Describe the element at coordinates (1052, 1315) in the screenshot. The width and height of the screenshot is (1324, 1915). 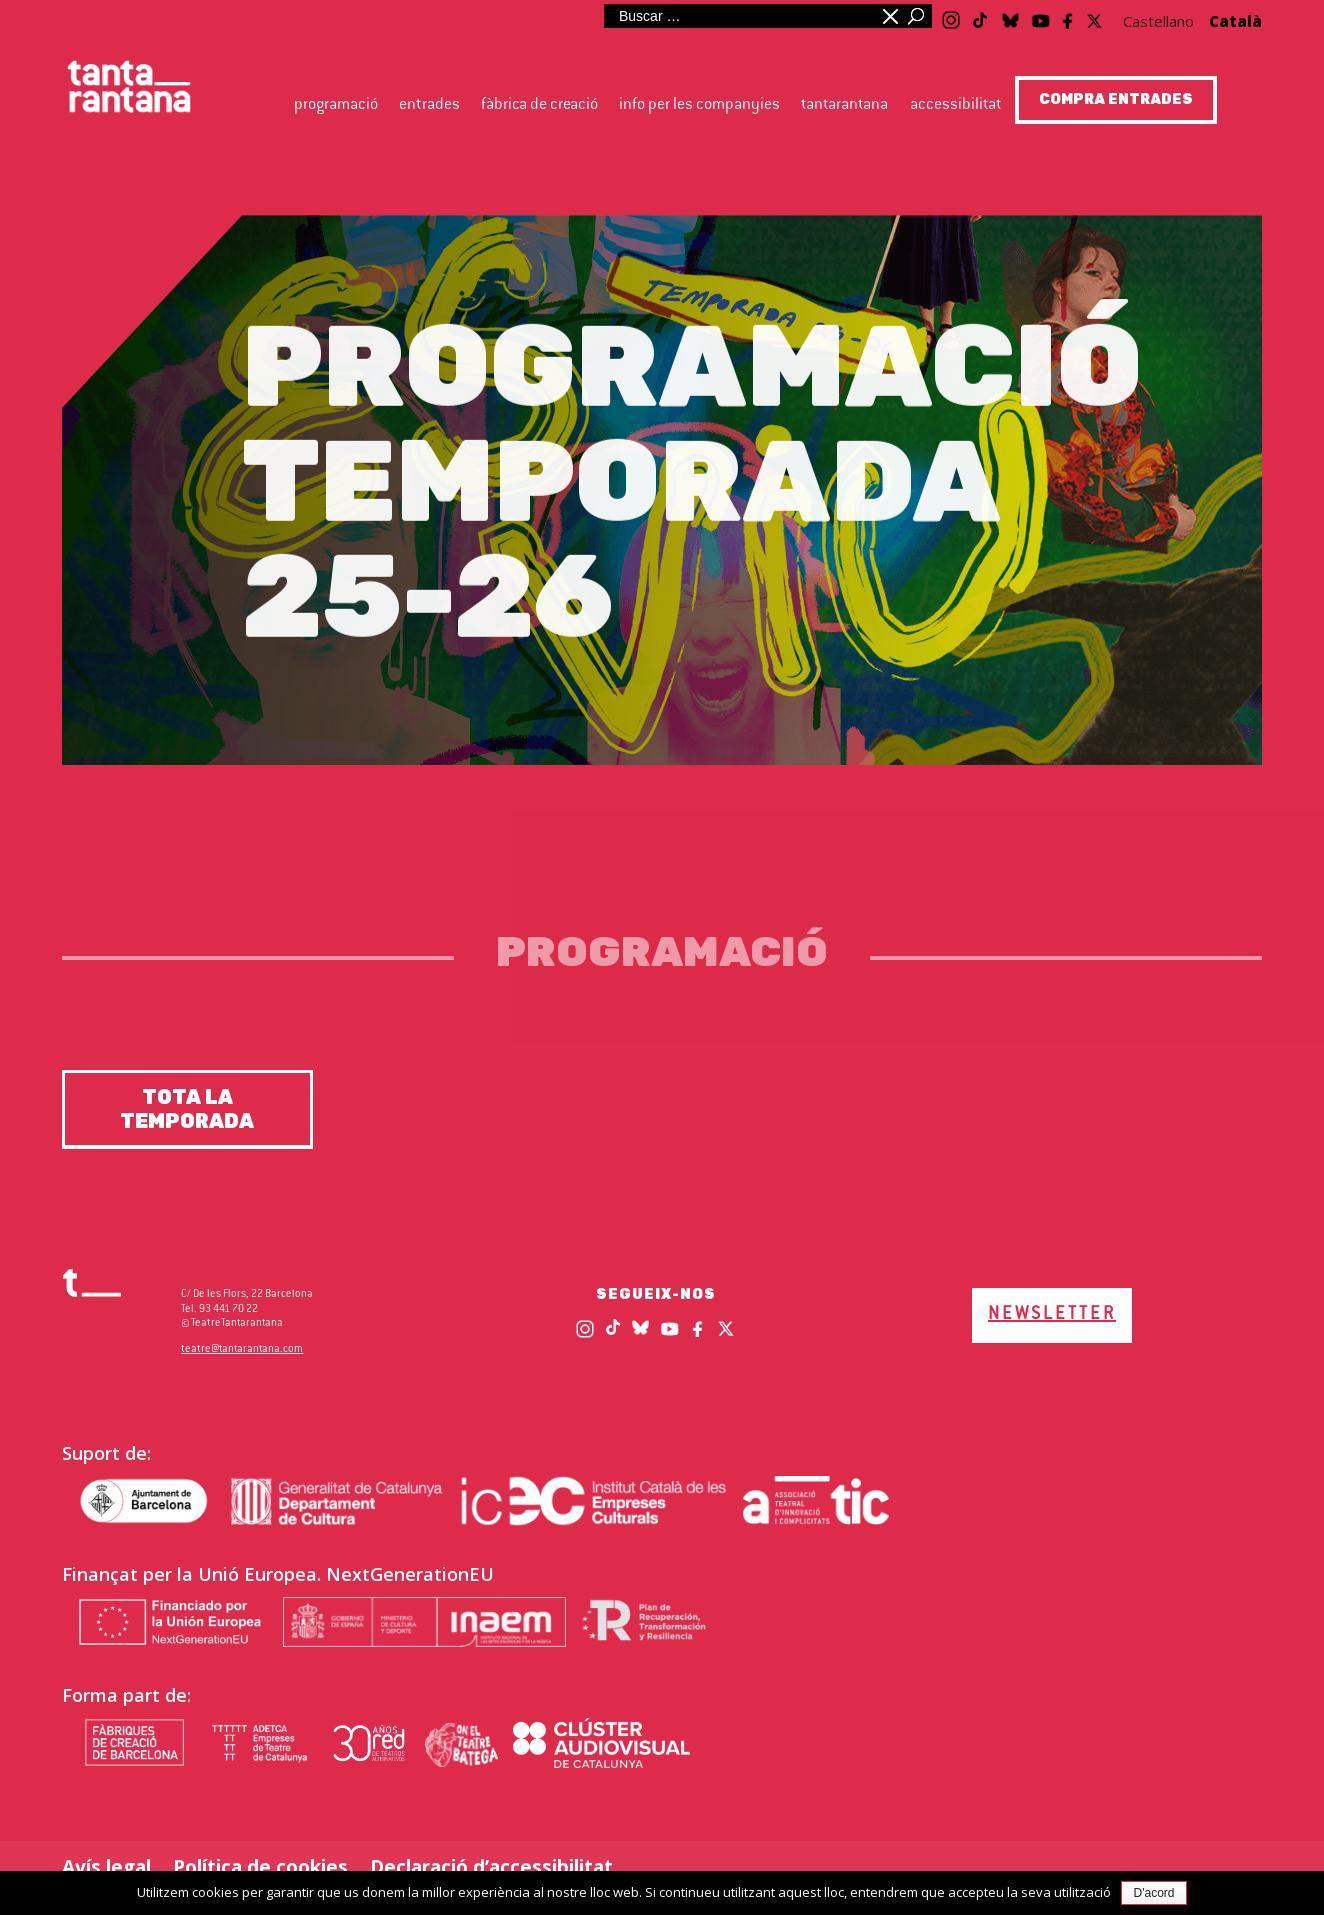
I see `NEWSLETTER` at that location.